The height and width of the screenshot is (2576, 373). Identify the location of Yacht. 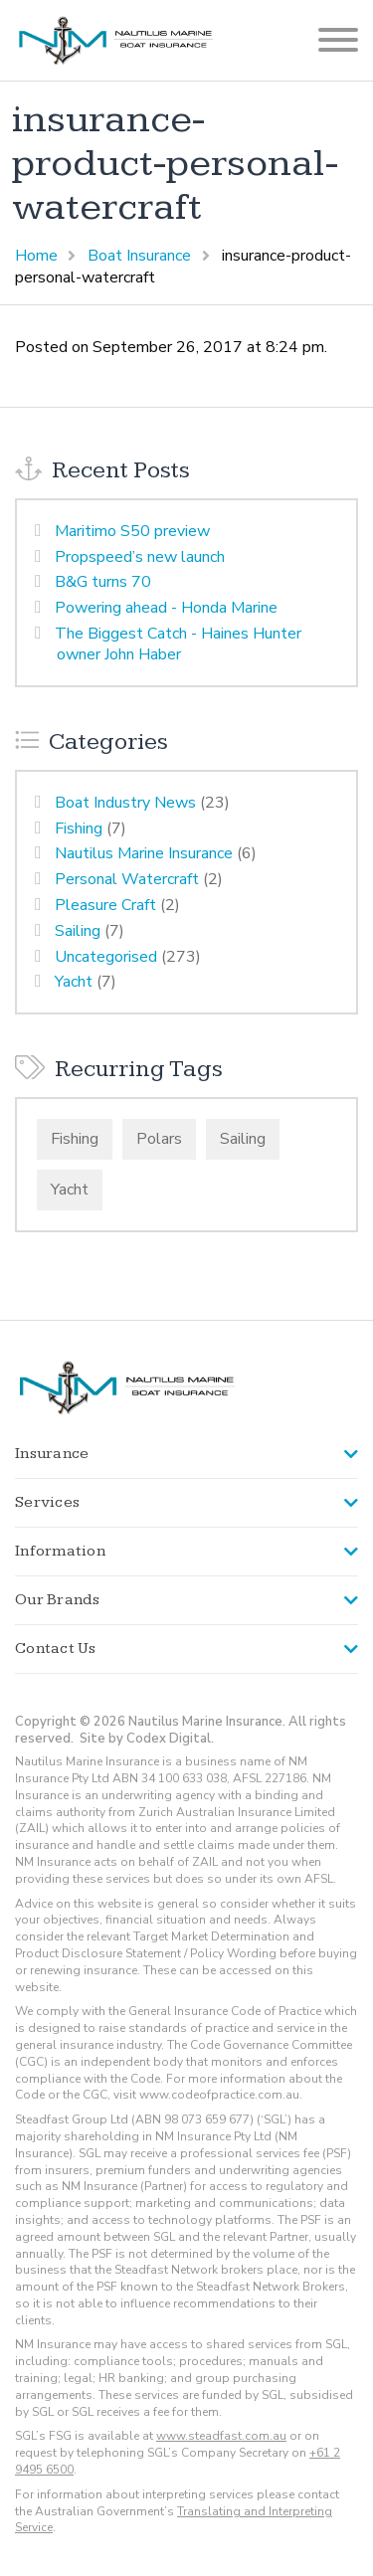
(74, 982).